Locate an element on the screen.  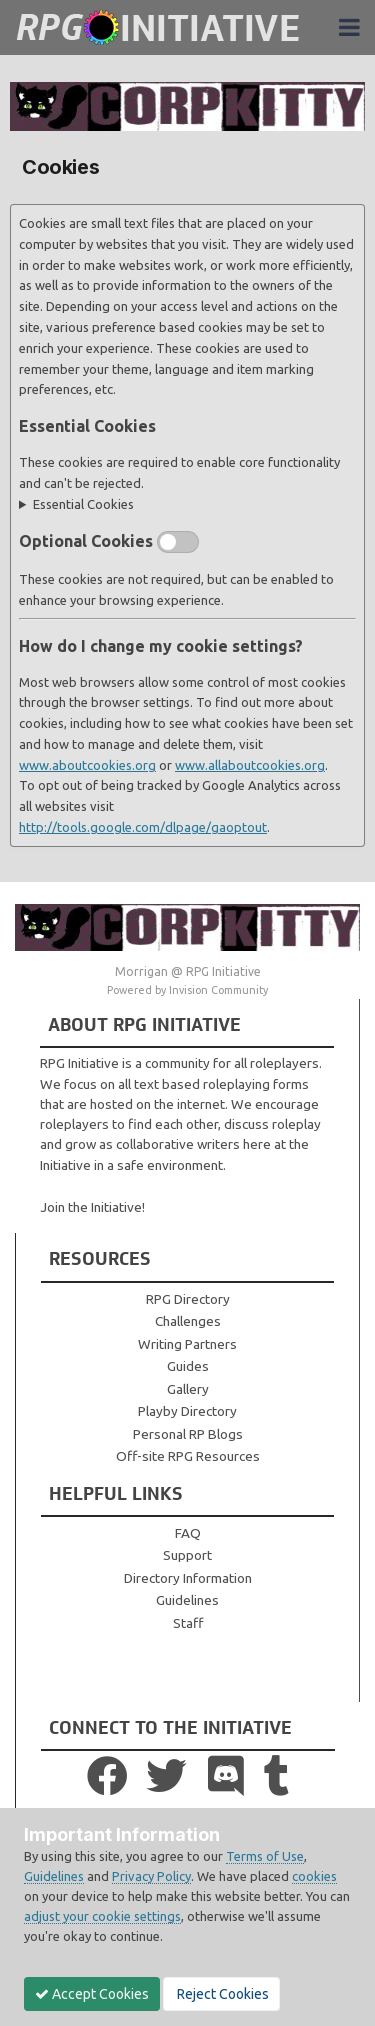
Accept Cookies is located at coordinates (92, 1994).